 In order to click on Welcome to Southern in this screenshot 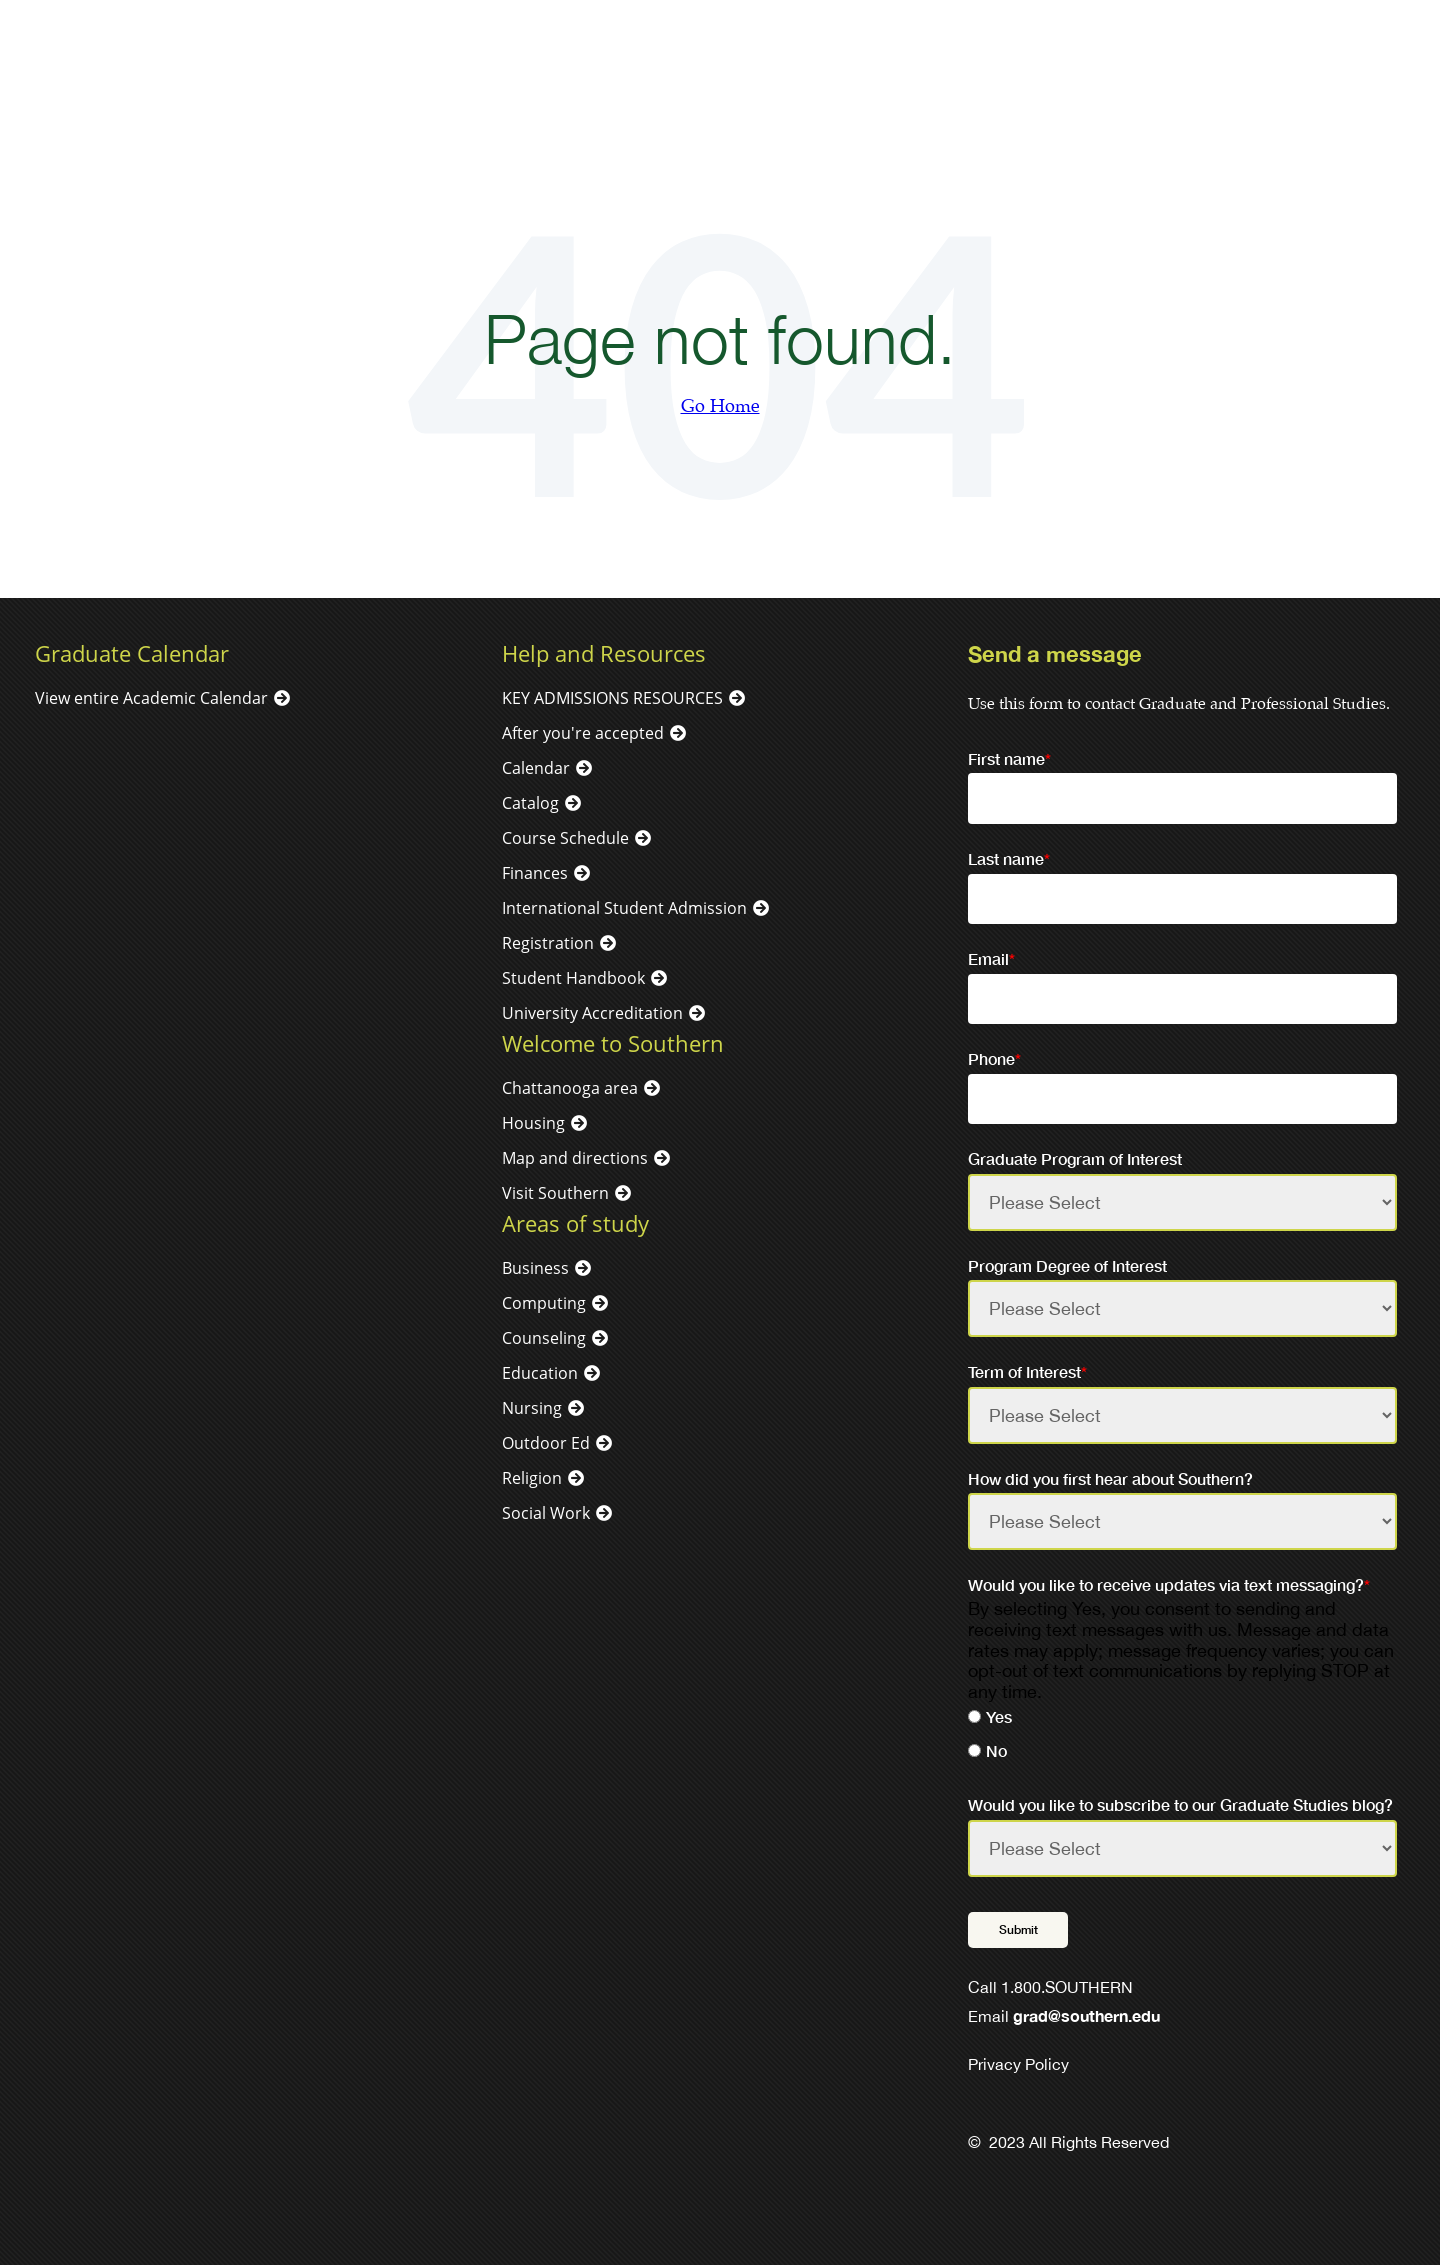, I will do `click(613, 1043)`.